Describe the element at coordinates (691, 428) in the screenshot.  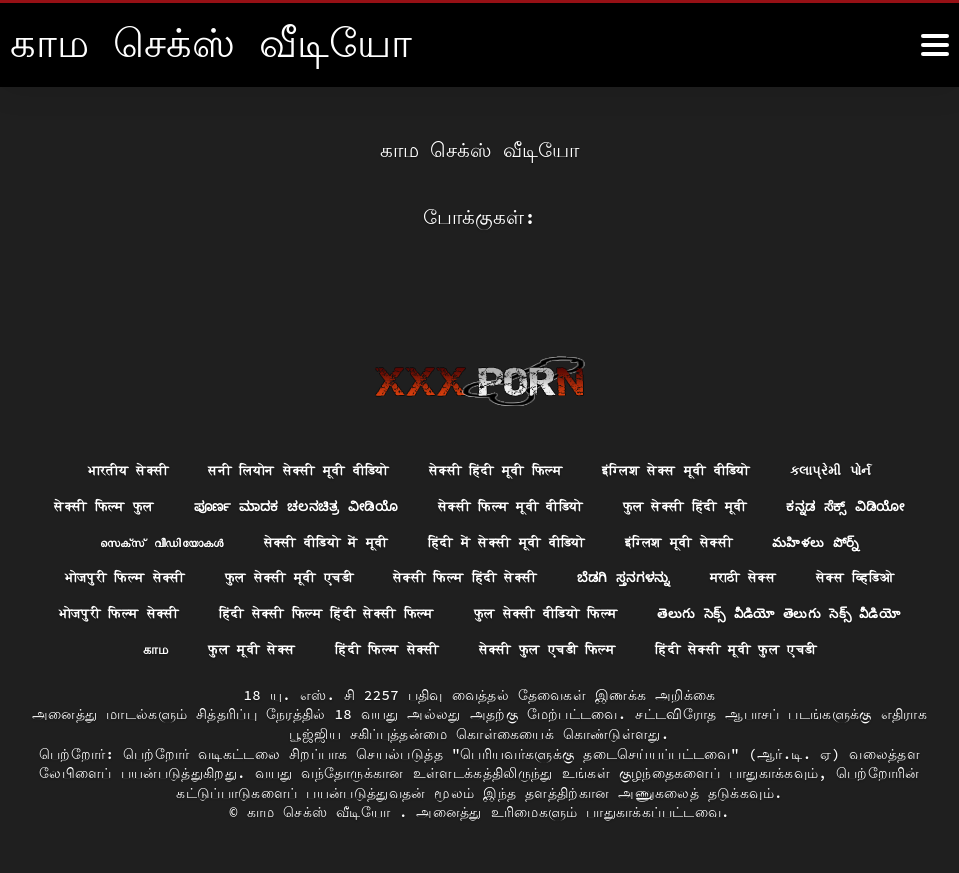
I see `इंग्लिश सेक्स मूवी वीडियो` at that location.